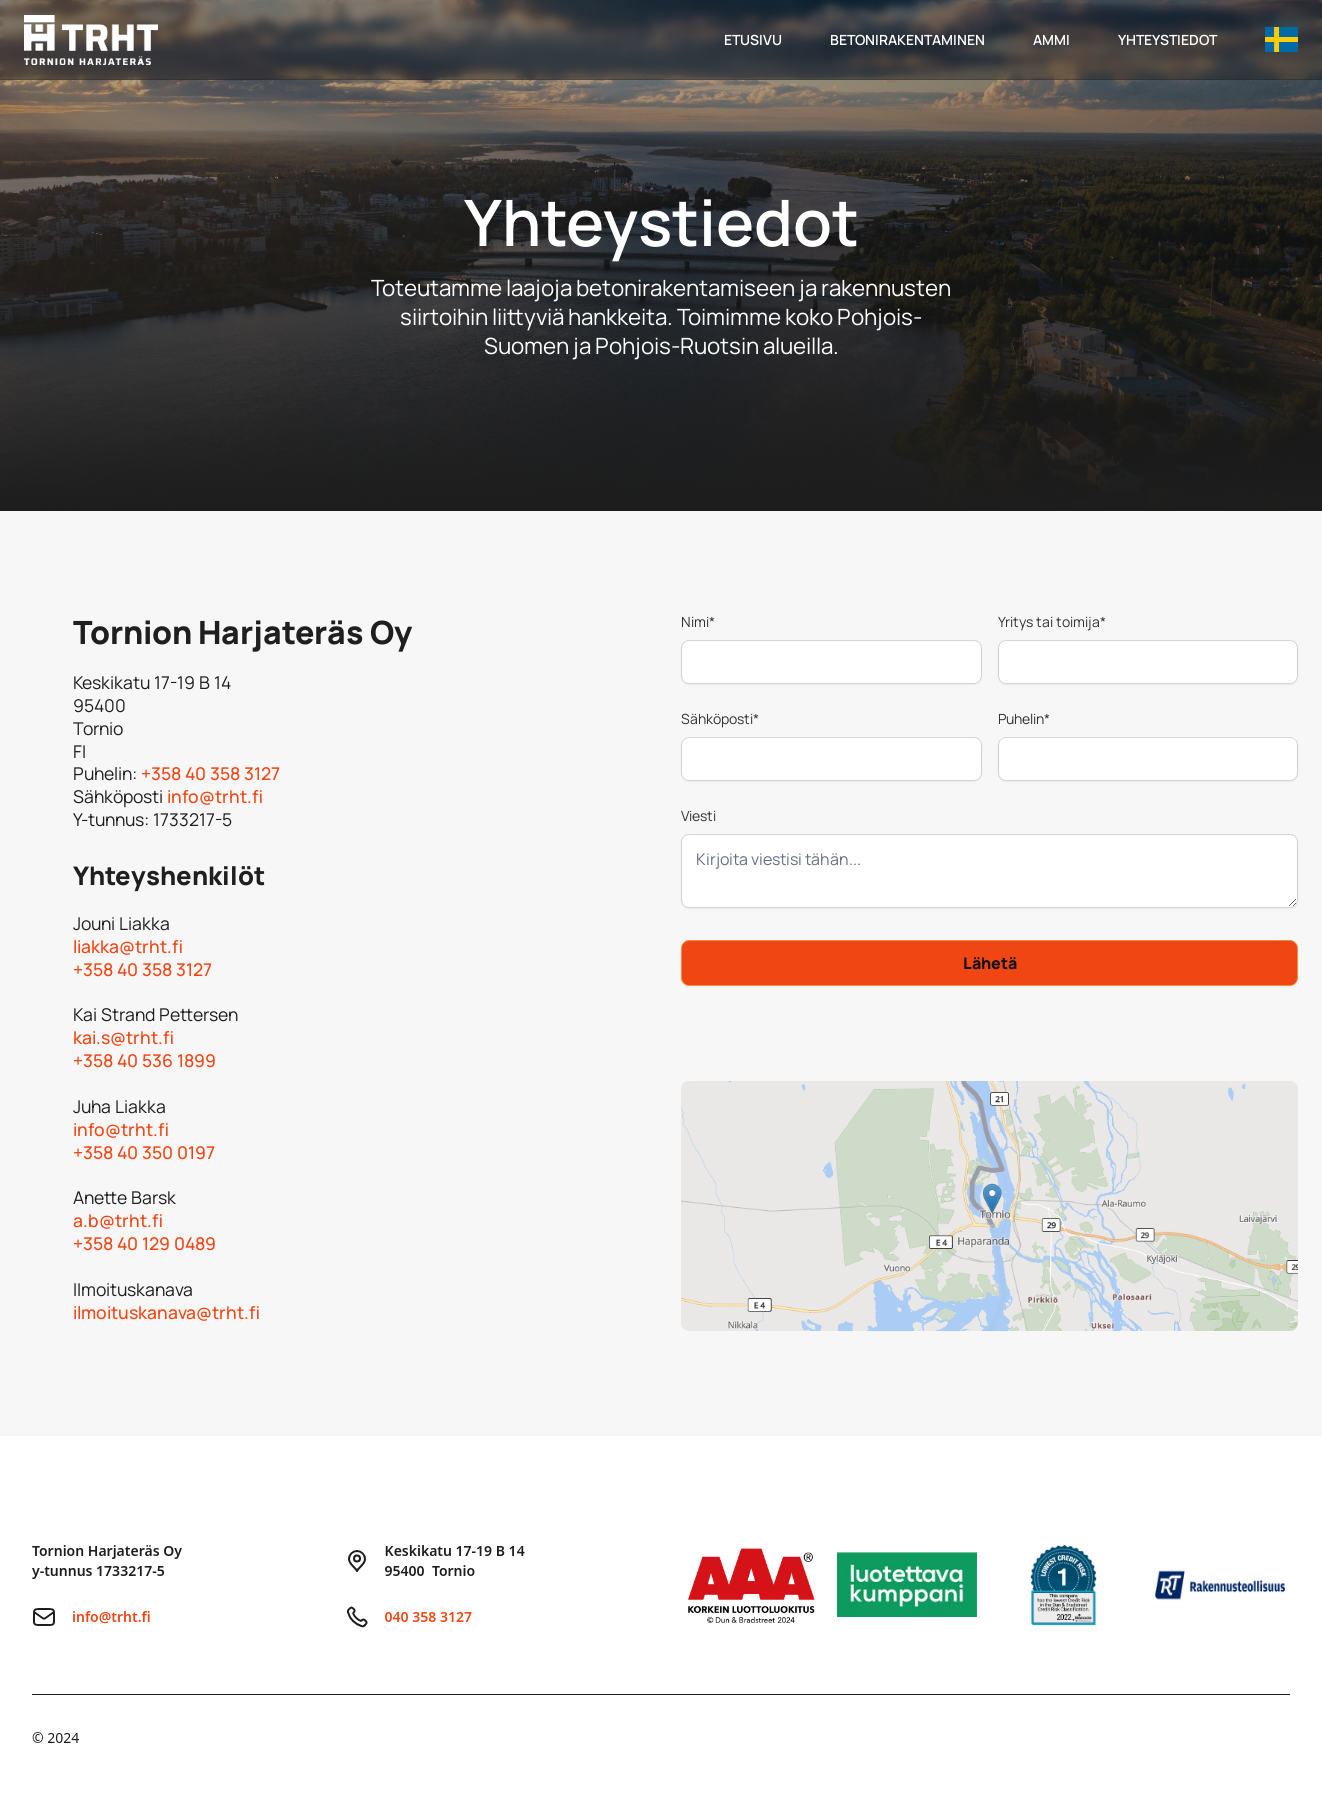 The height and width of the screenshot is (1812, 1322). What do you see at coordinates (1167, 39) in the screenshot?
I see `yhteystiedot` at bounding box center [1167, 39].